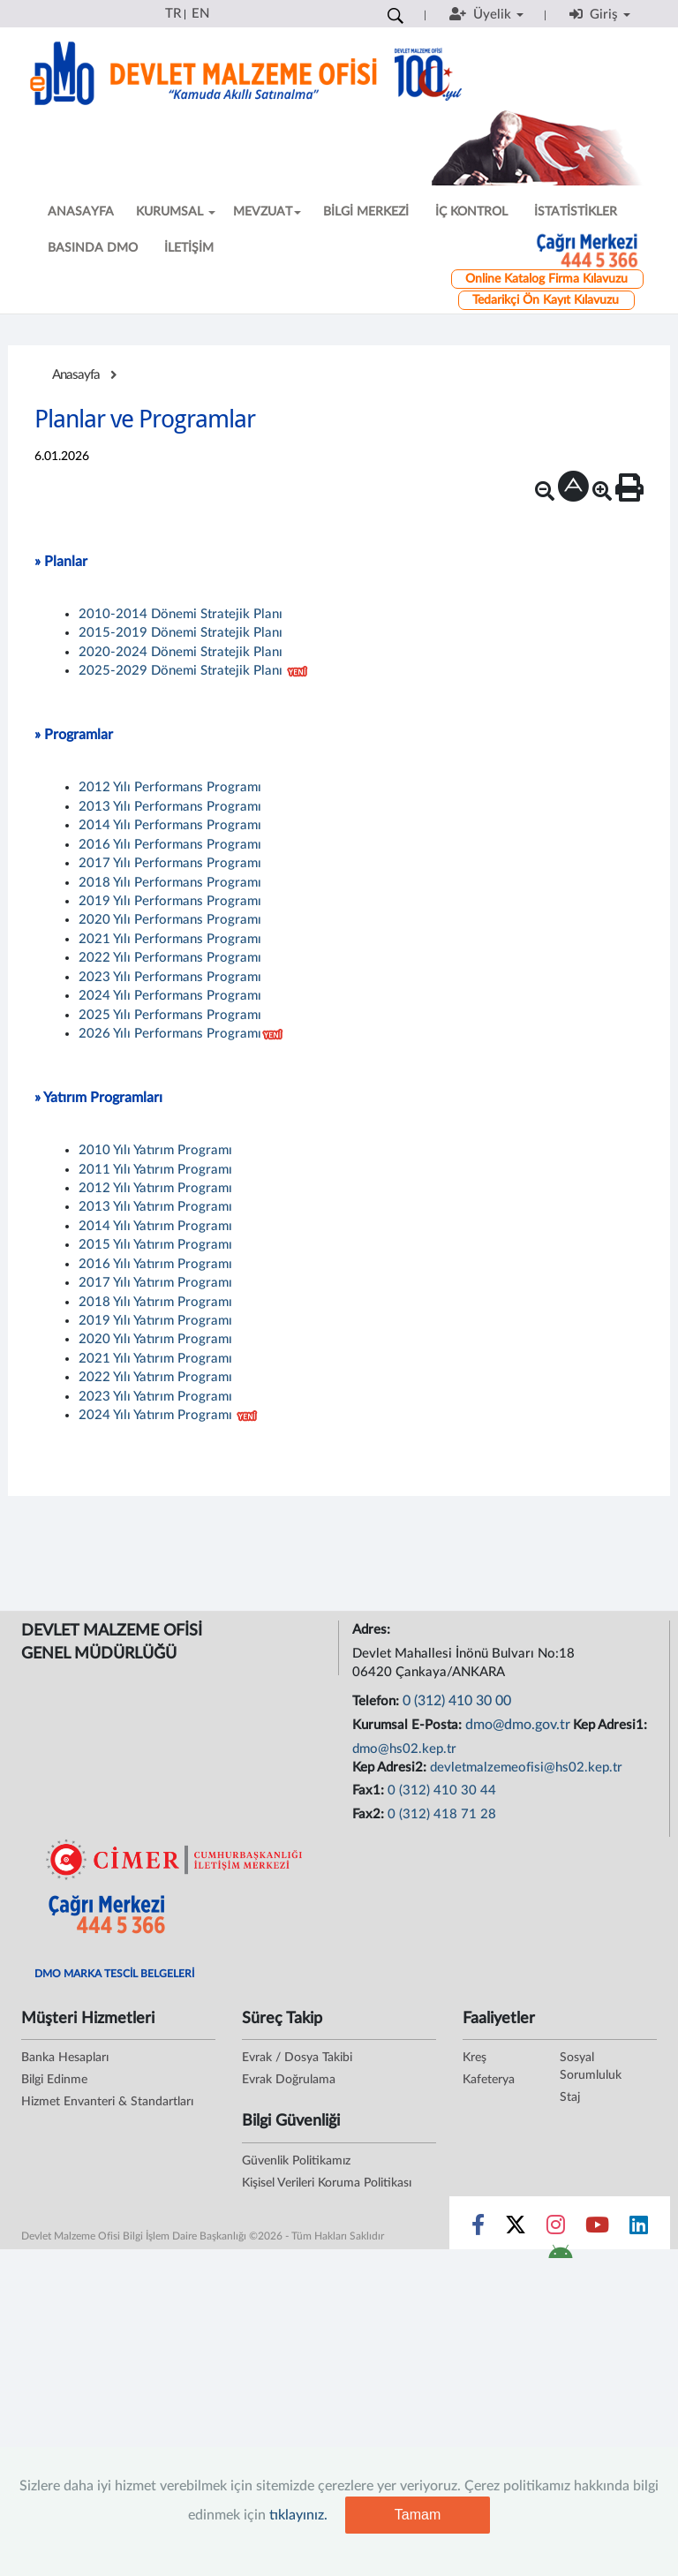 The image size is (678, 2576). I want to click on 2010-2014 Dönemi Stratejik Planı, so click(180, 614).